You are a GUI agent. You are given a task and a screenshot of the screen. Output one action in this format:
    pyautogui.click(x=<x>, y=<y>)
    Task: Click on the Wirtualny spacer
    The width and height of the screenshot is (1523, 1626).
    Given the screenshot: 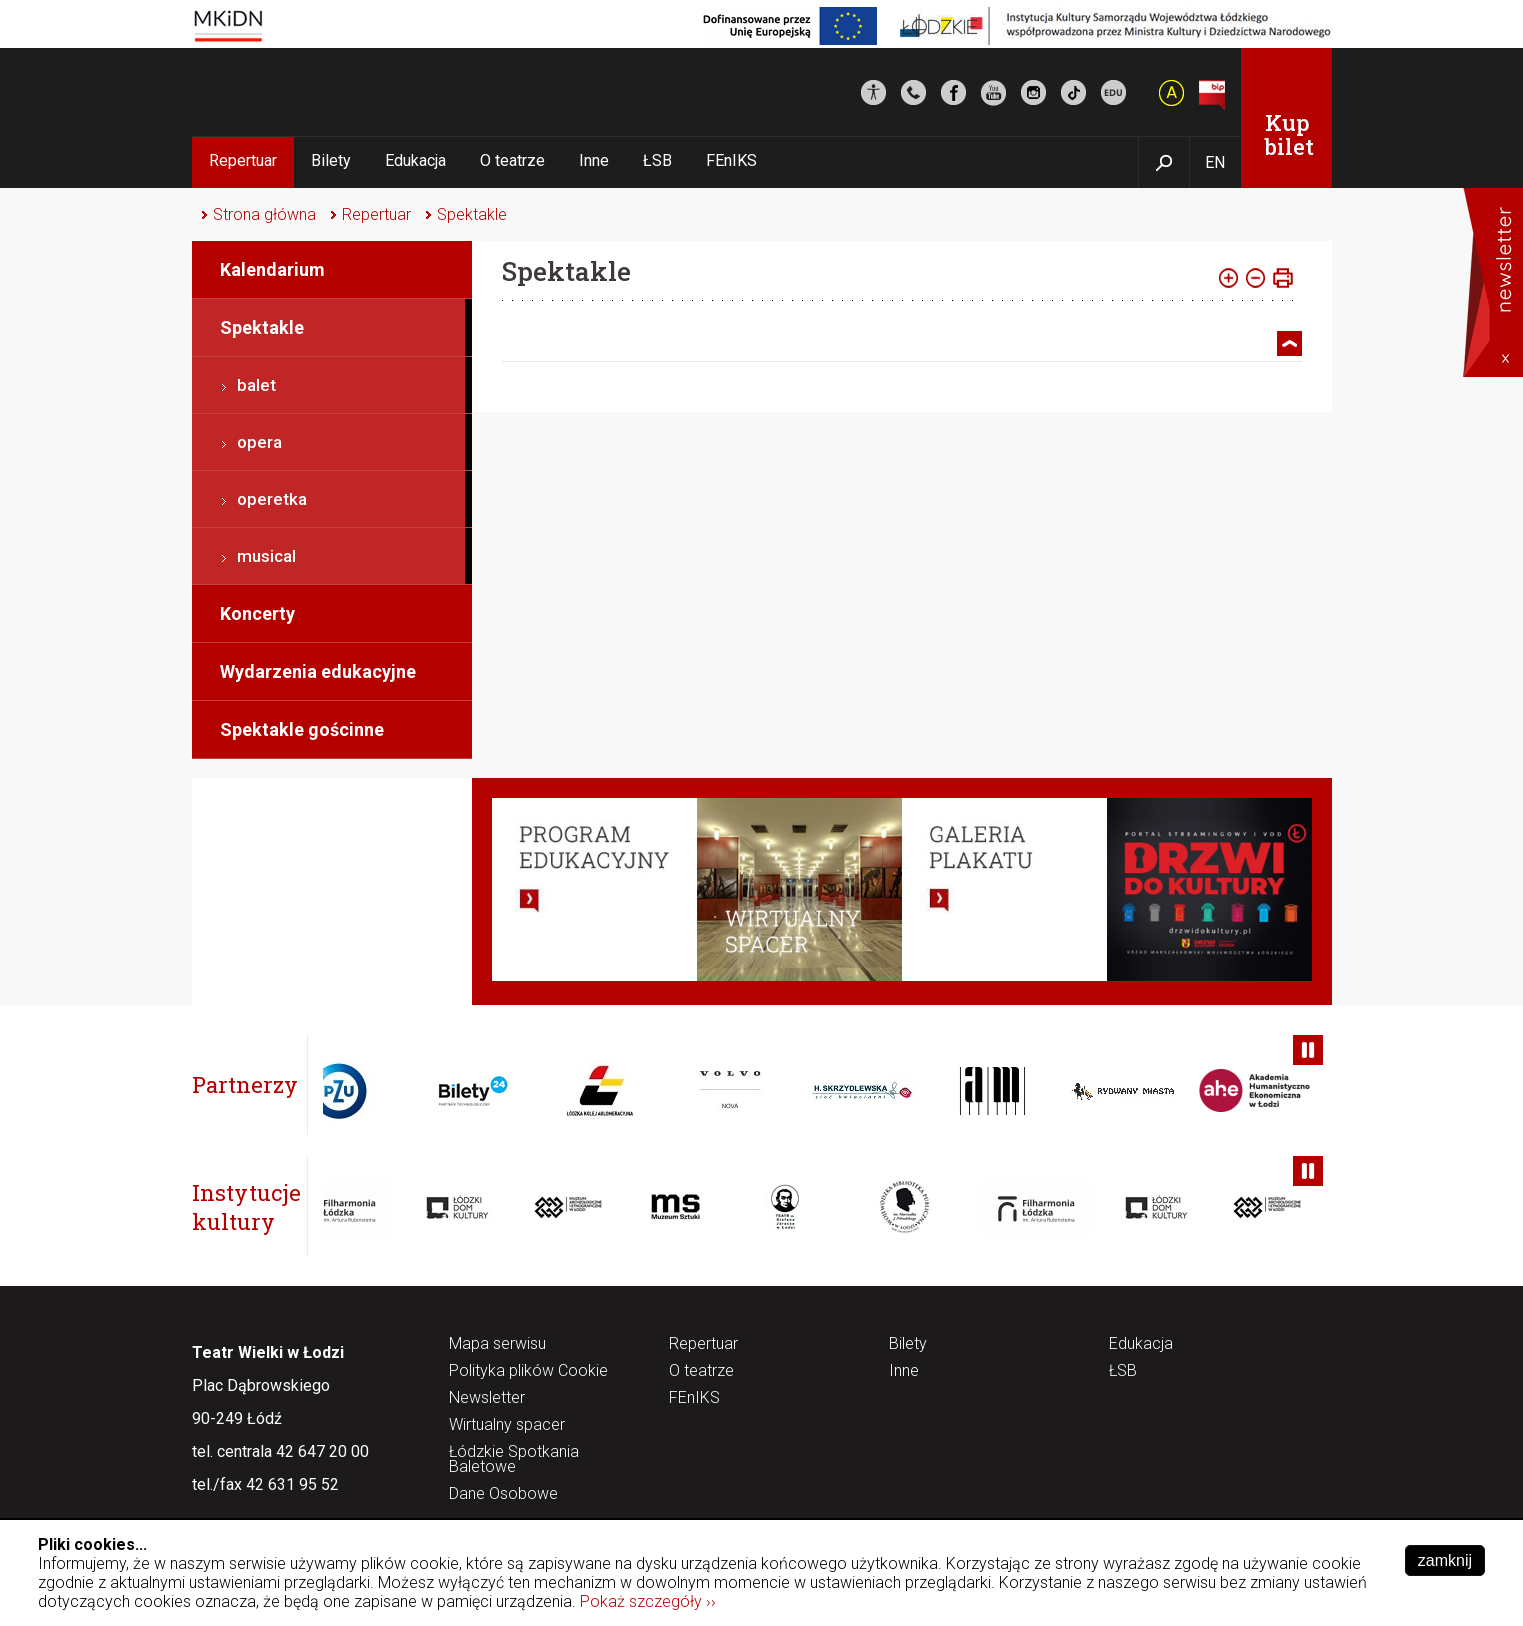 What is the action you would take?
    pyautogui.click(x=507, y=1425)
    